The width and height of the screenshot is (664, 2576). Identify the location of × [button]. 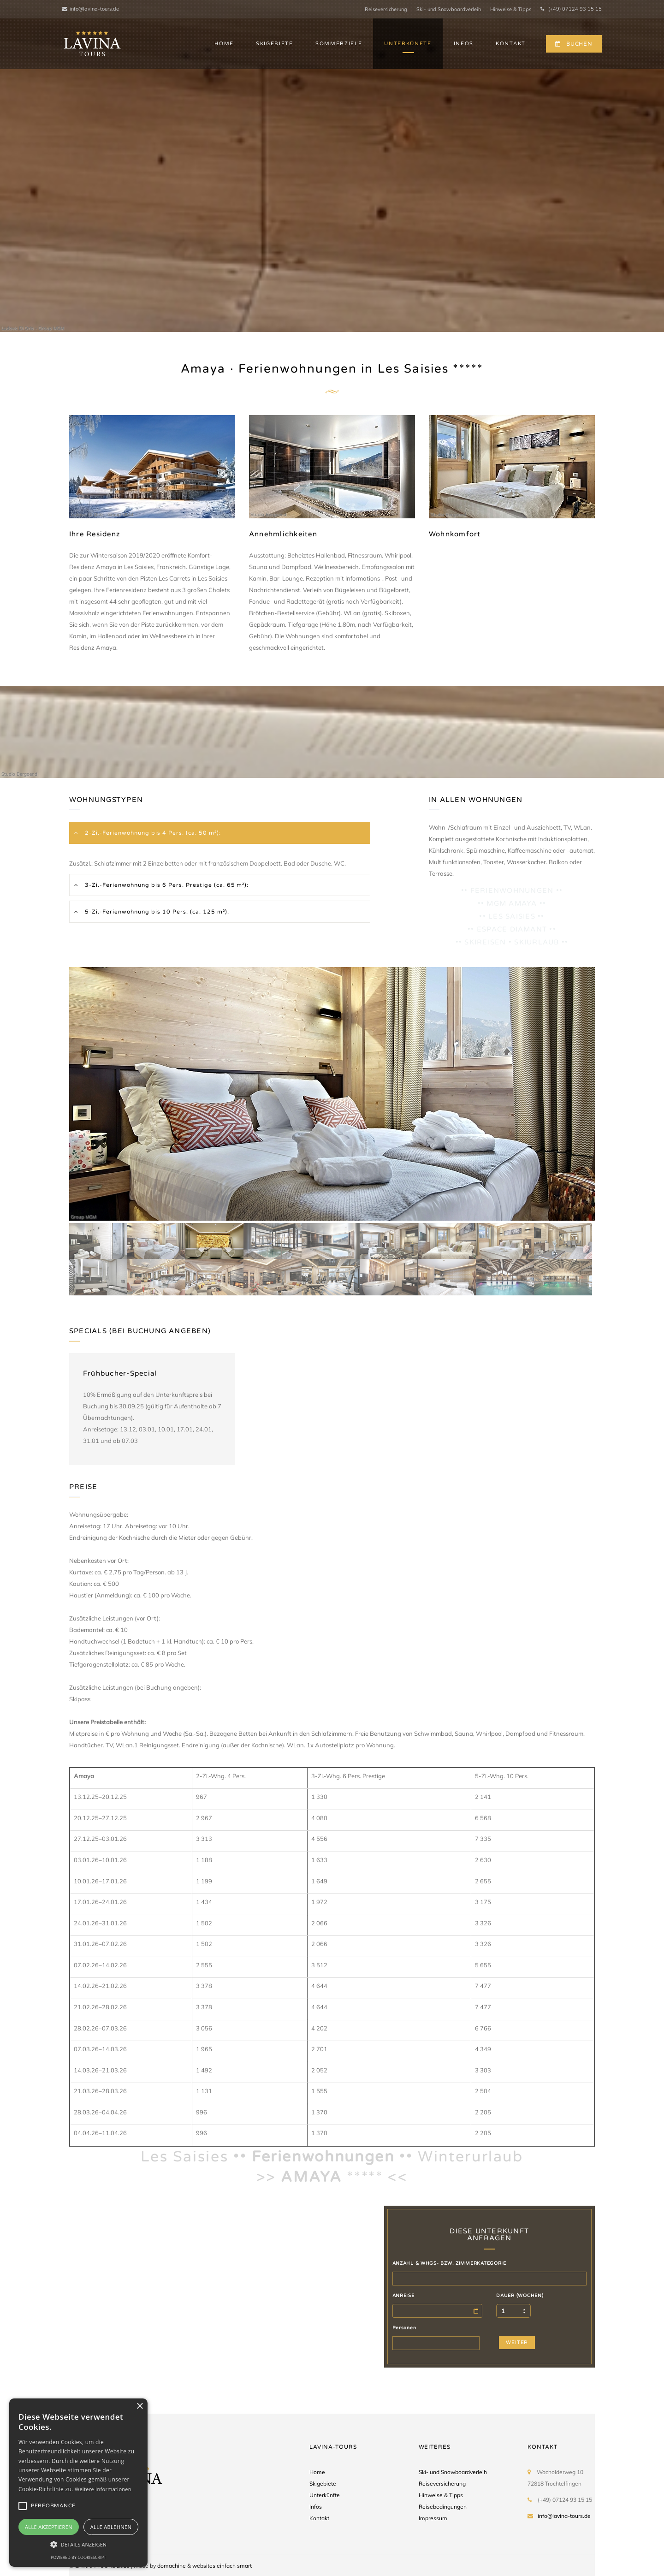
(139, 2406).